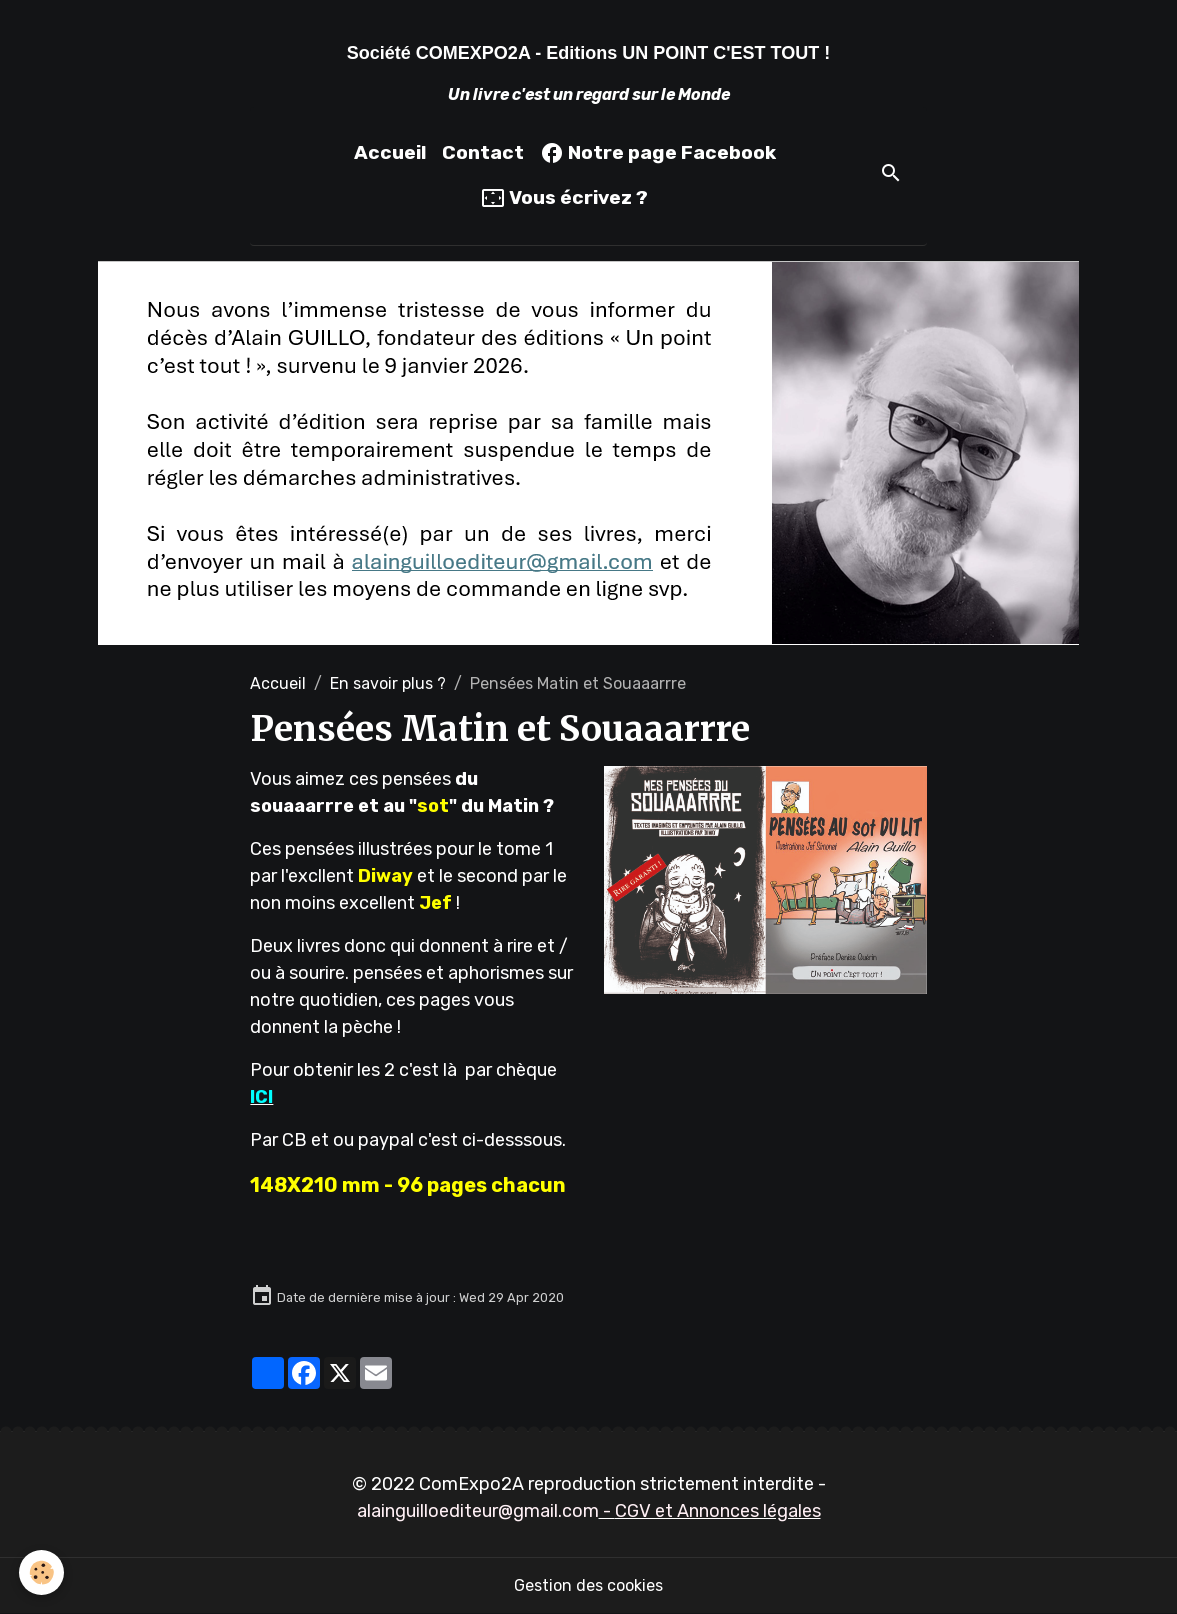 The width and height of the screenshot is (1177, 1614). I want to click on En savoir plus ?, so click(388, 683).